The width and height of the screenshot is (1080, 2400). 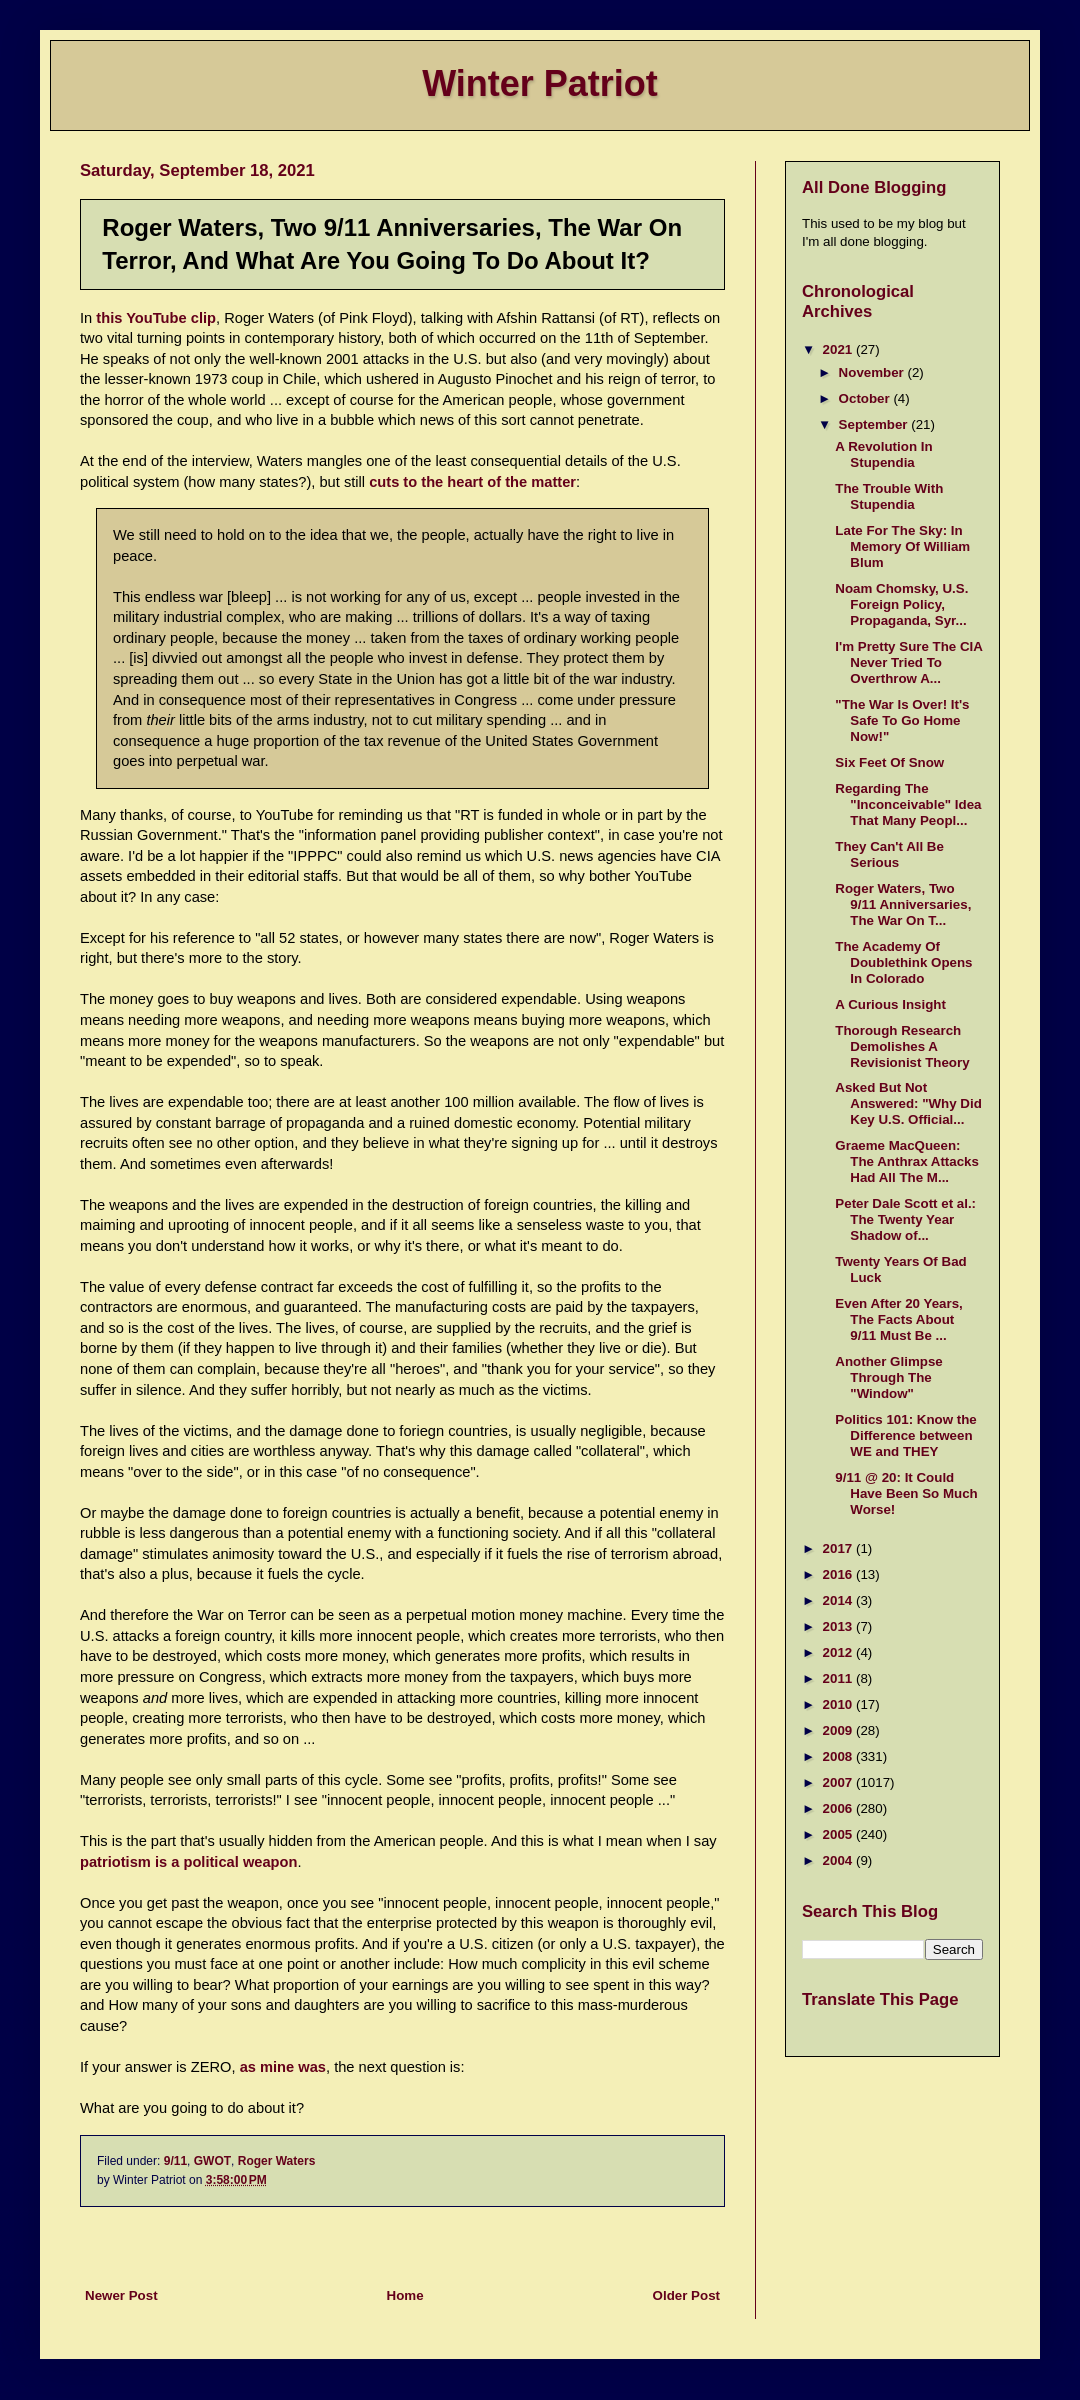 I want to click on The Academy Of Doublethink Opens In Colorado, so click(x=903, y=962).